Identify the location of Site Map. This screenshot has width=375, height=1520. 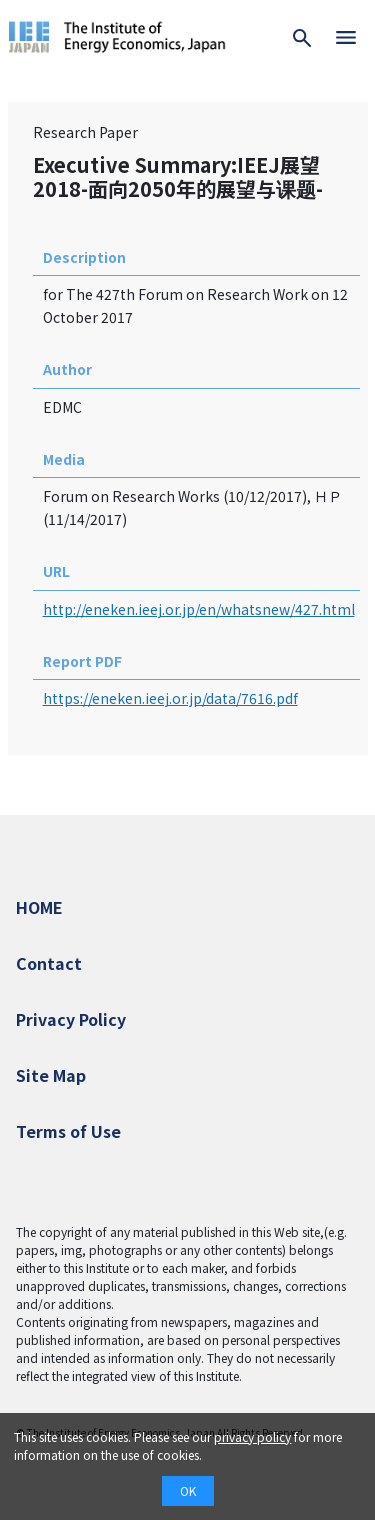
(51, 1075).